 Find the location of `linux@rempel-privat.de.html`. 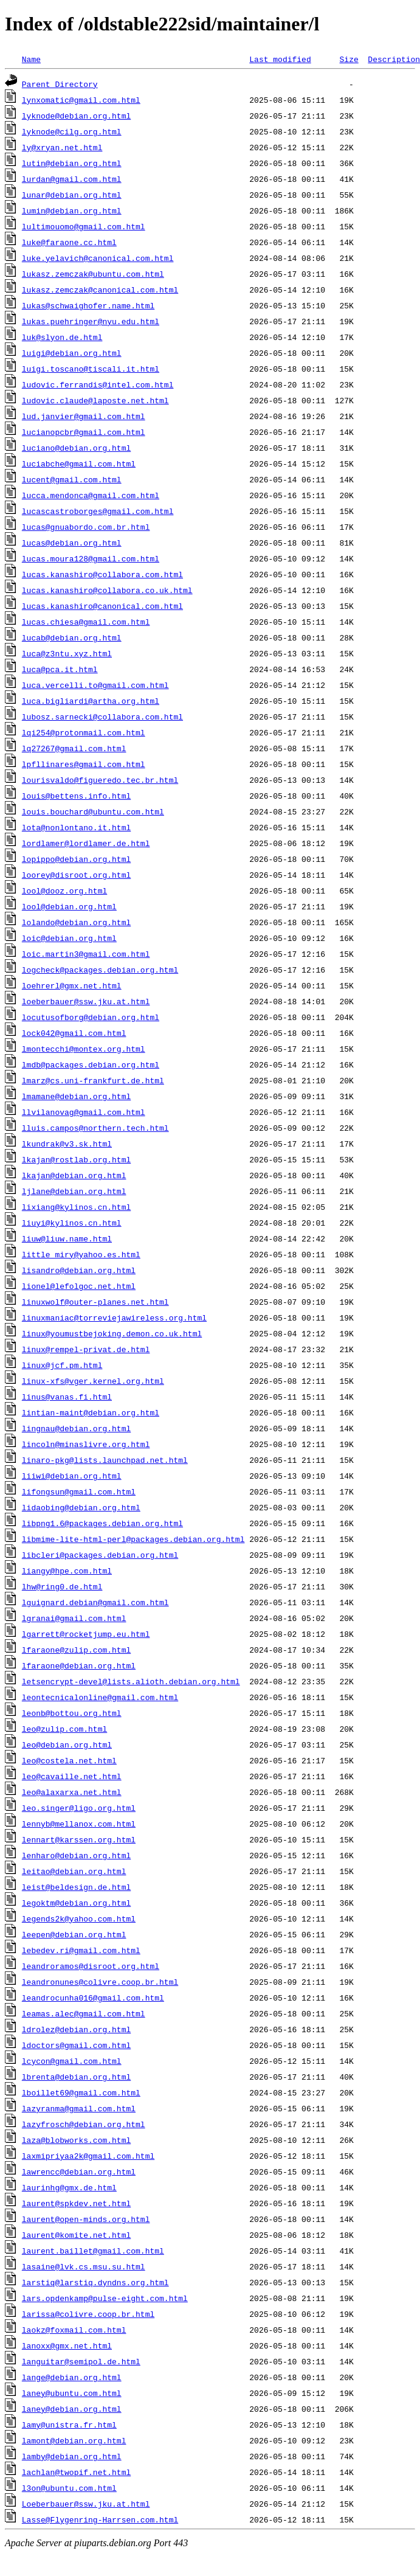

linux@rempel-privat.de.html is located at coordinates (86, 1349).